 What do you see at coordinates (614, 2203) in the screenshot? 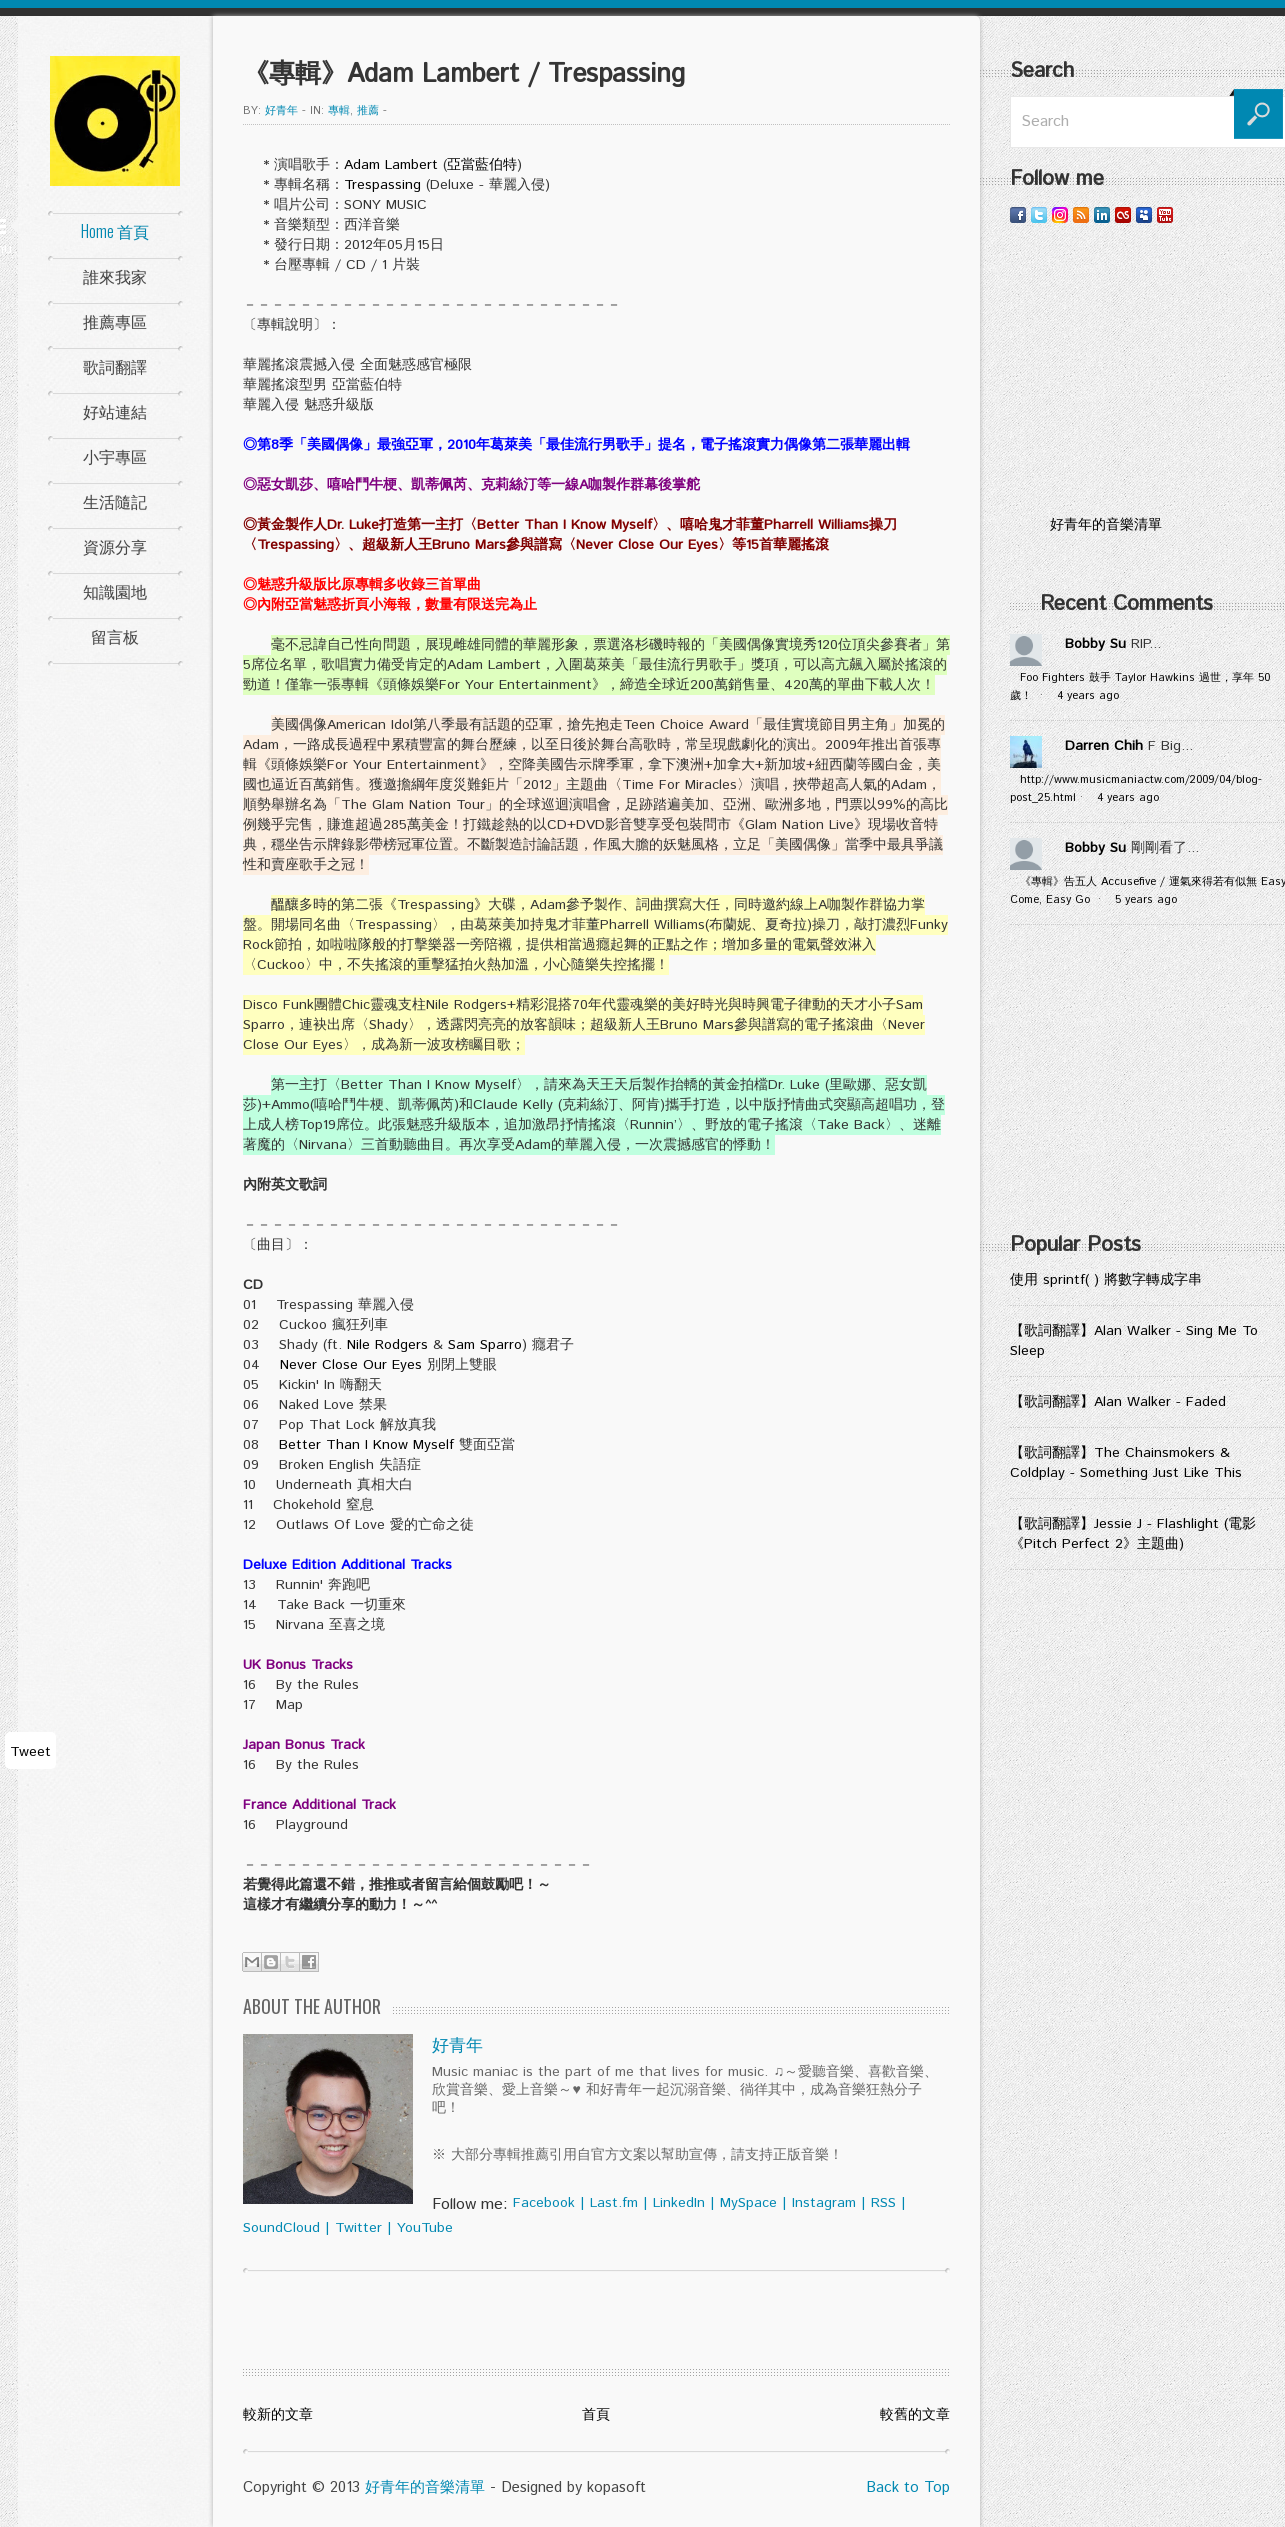
I see `Last.fm` at bounding box center [614, 2203].